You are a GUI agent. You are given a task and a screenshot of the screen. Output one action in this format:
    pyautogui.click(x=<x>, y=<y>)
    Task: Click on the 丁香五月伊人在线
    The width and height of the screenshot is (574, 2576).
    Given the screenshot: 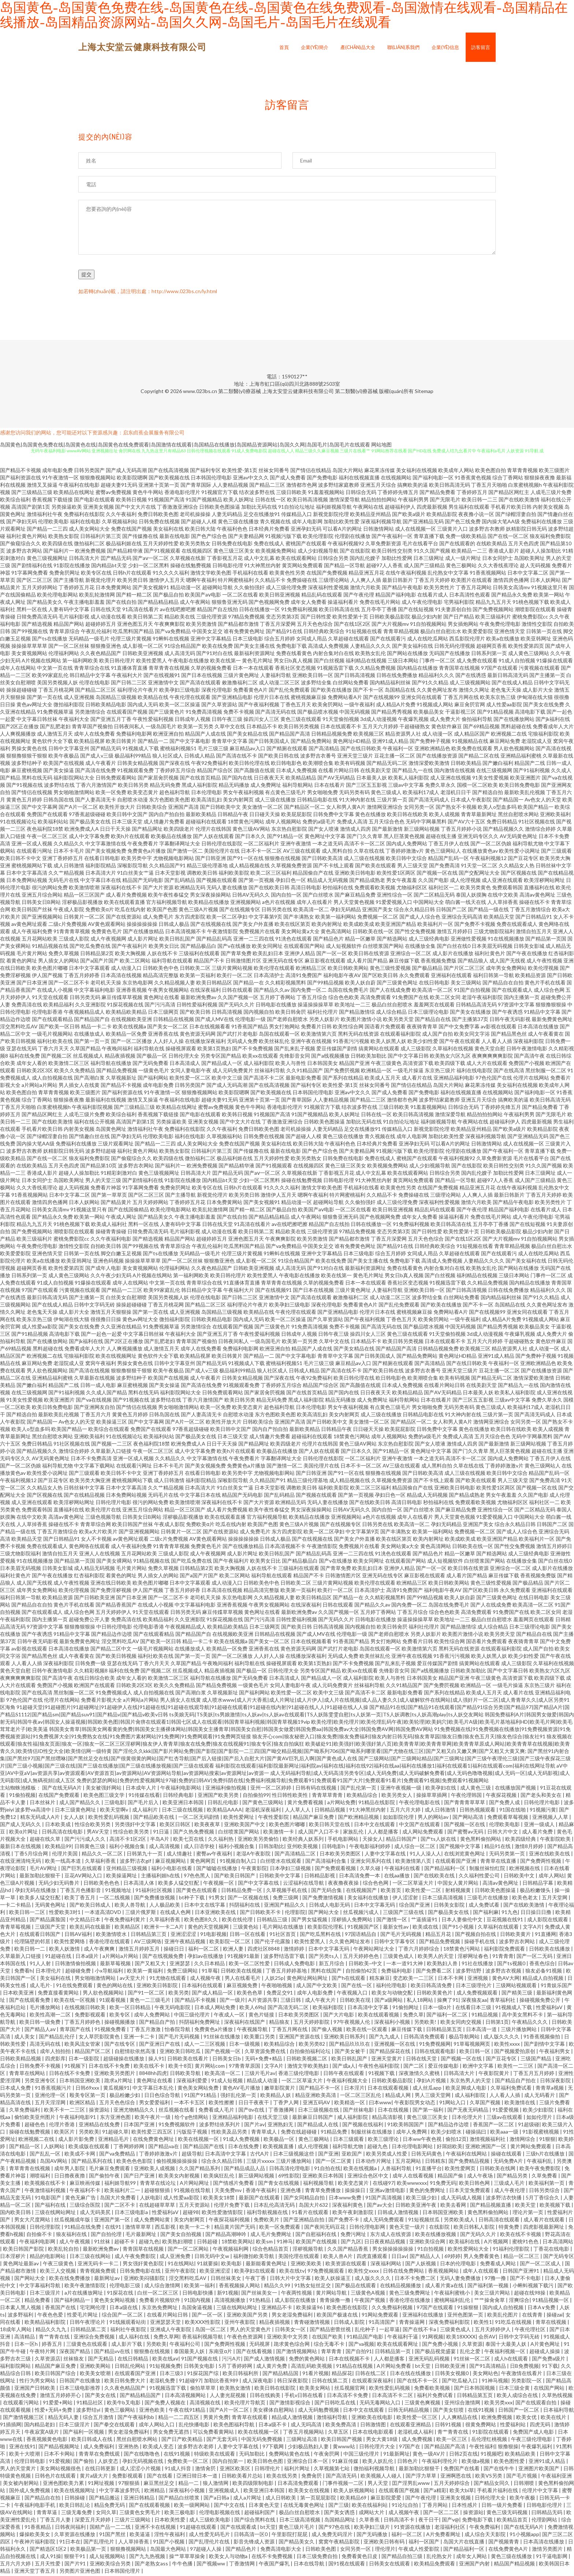 What is the action you would take?
    pyautogui.click(x=448, y=845)
    